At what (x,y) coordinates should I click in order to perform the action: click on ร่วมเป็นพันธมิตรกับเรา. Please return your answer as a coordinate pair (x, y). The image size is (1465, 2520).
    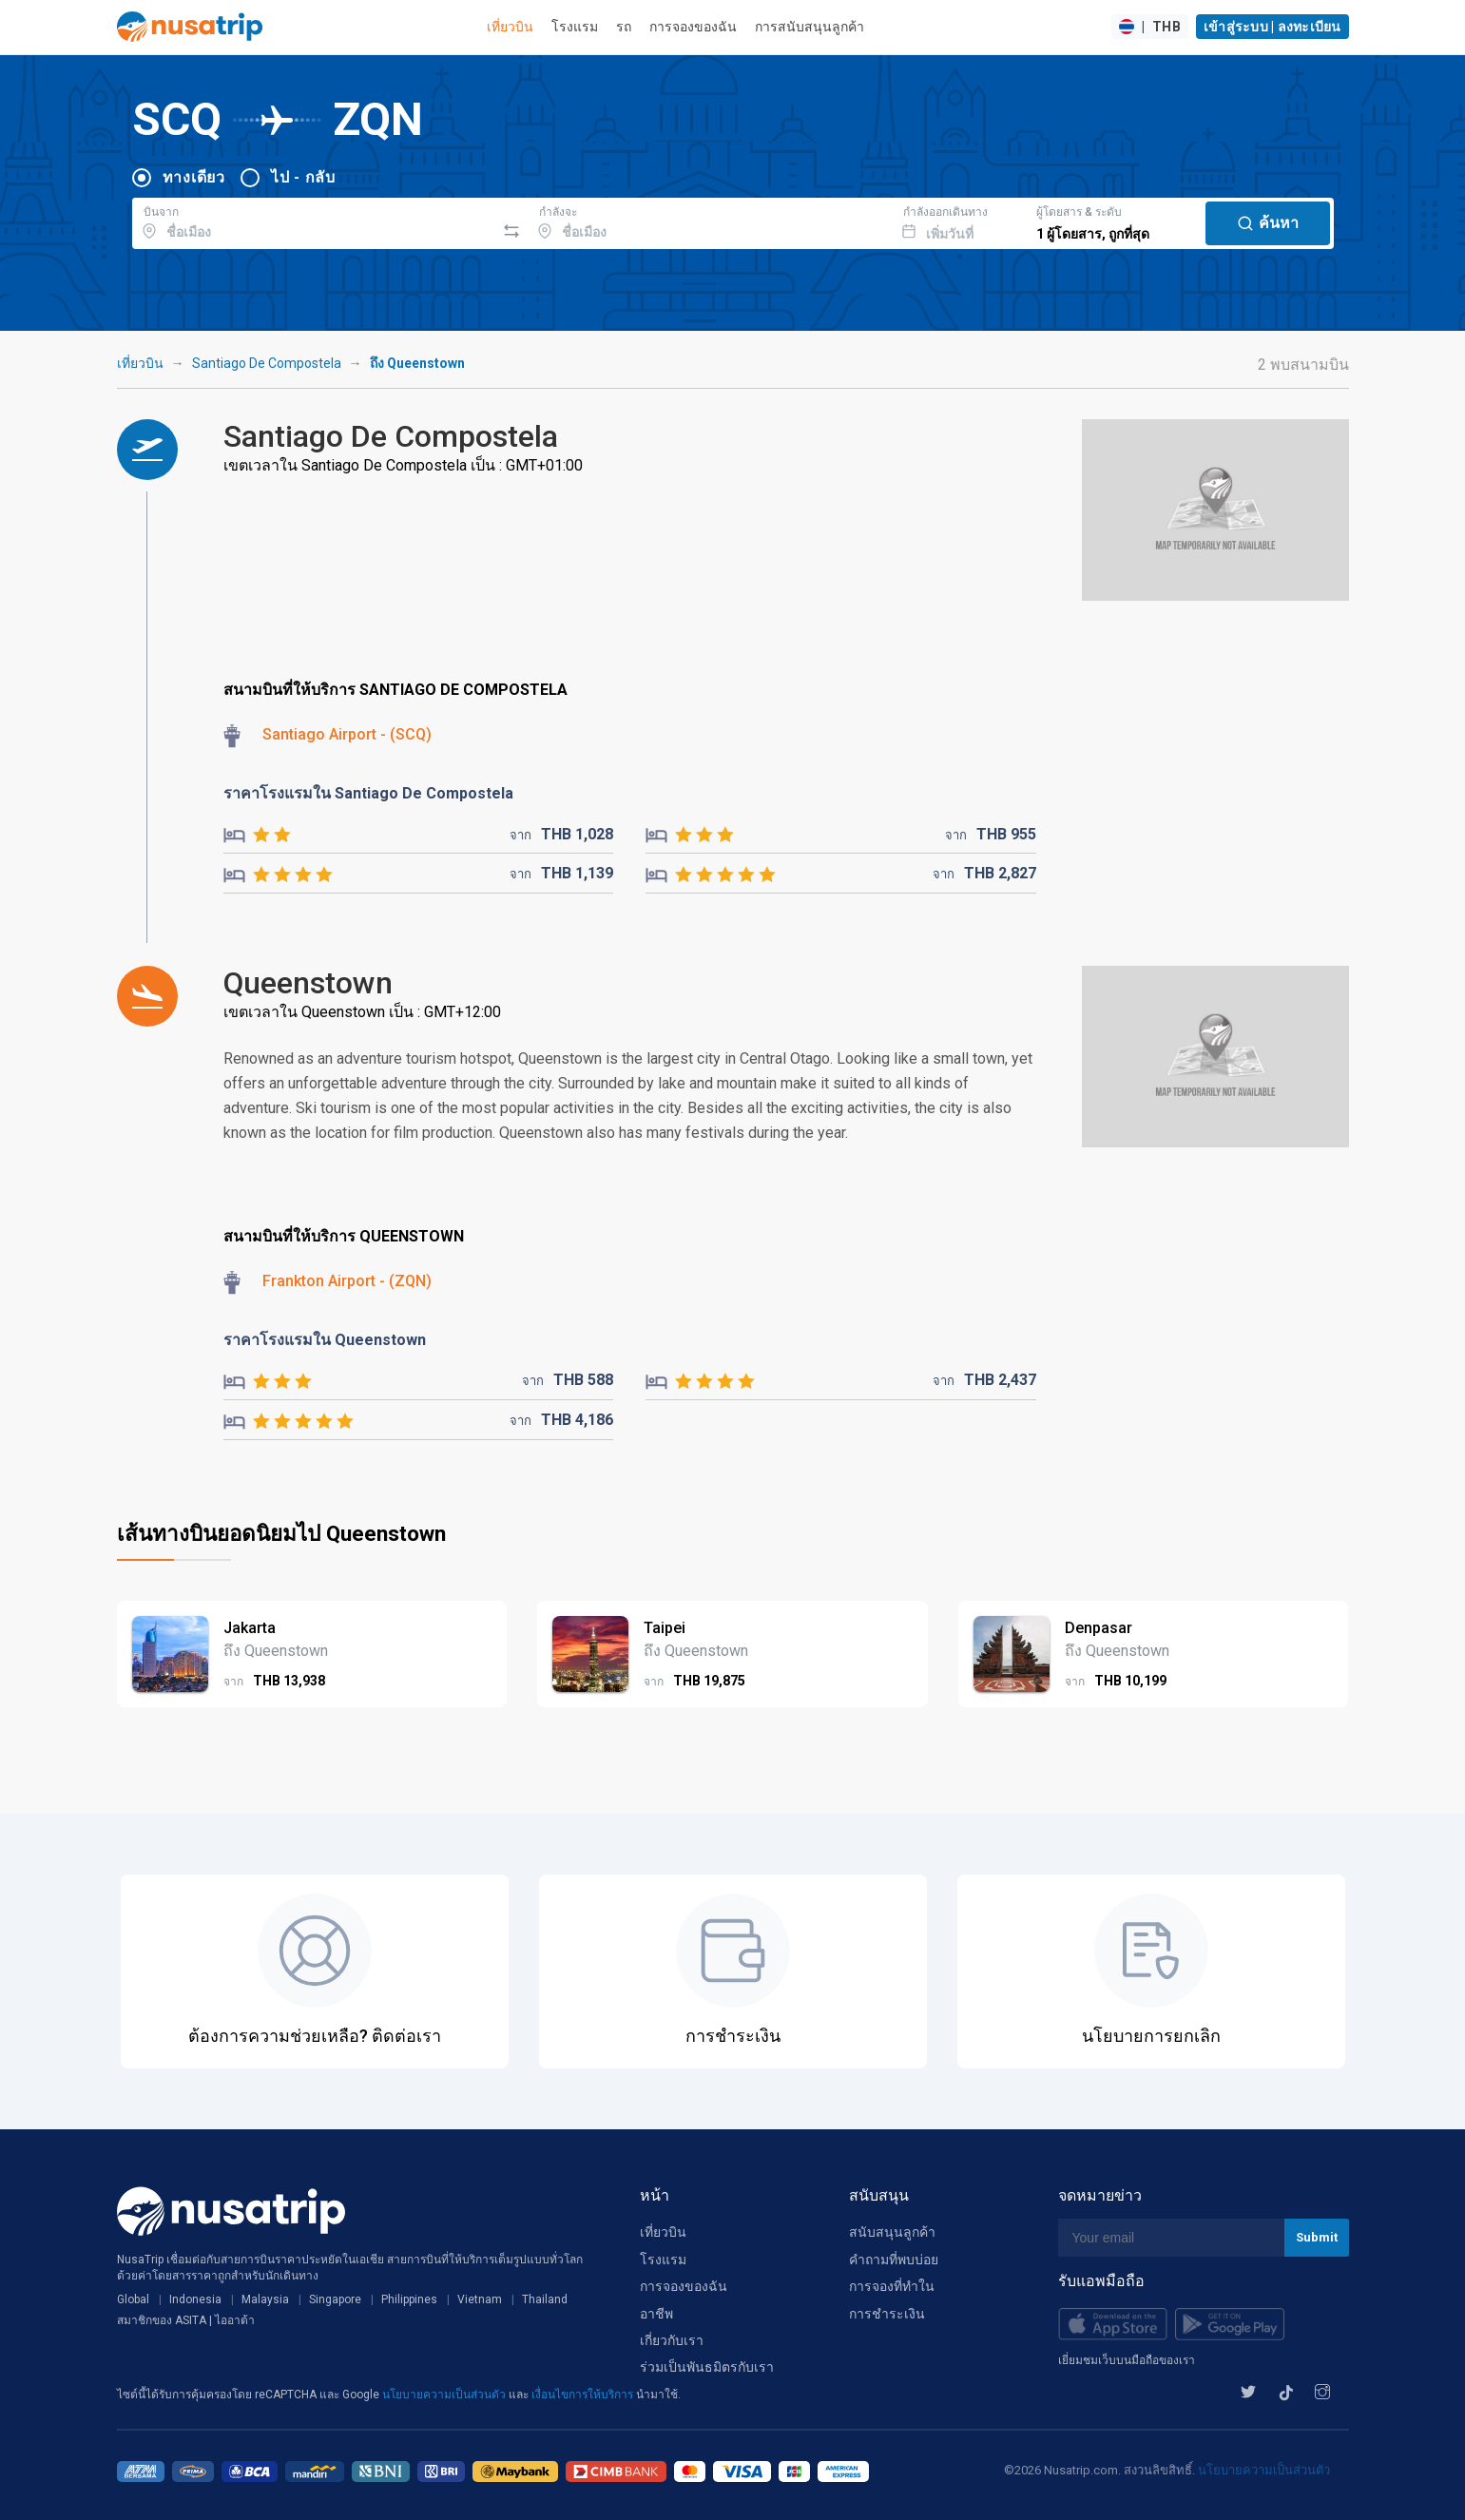
    Looking at the image, I should click on (707, 2367).